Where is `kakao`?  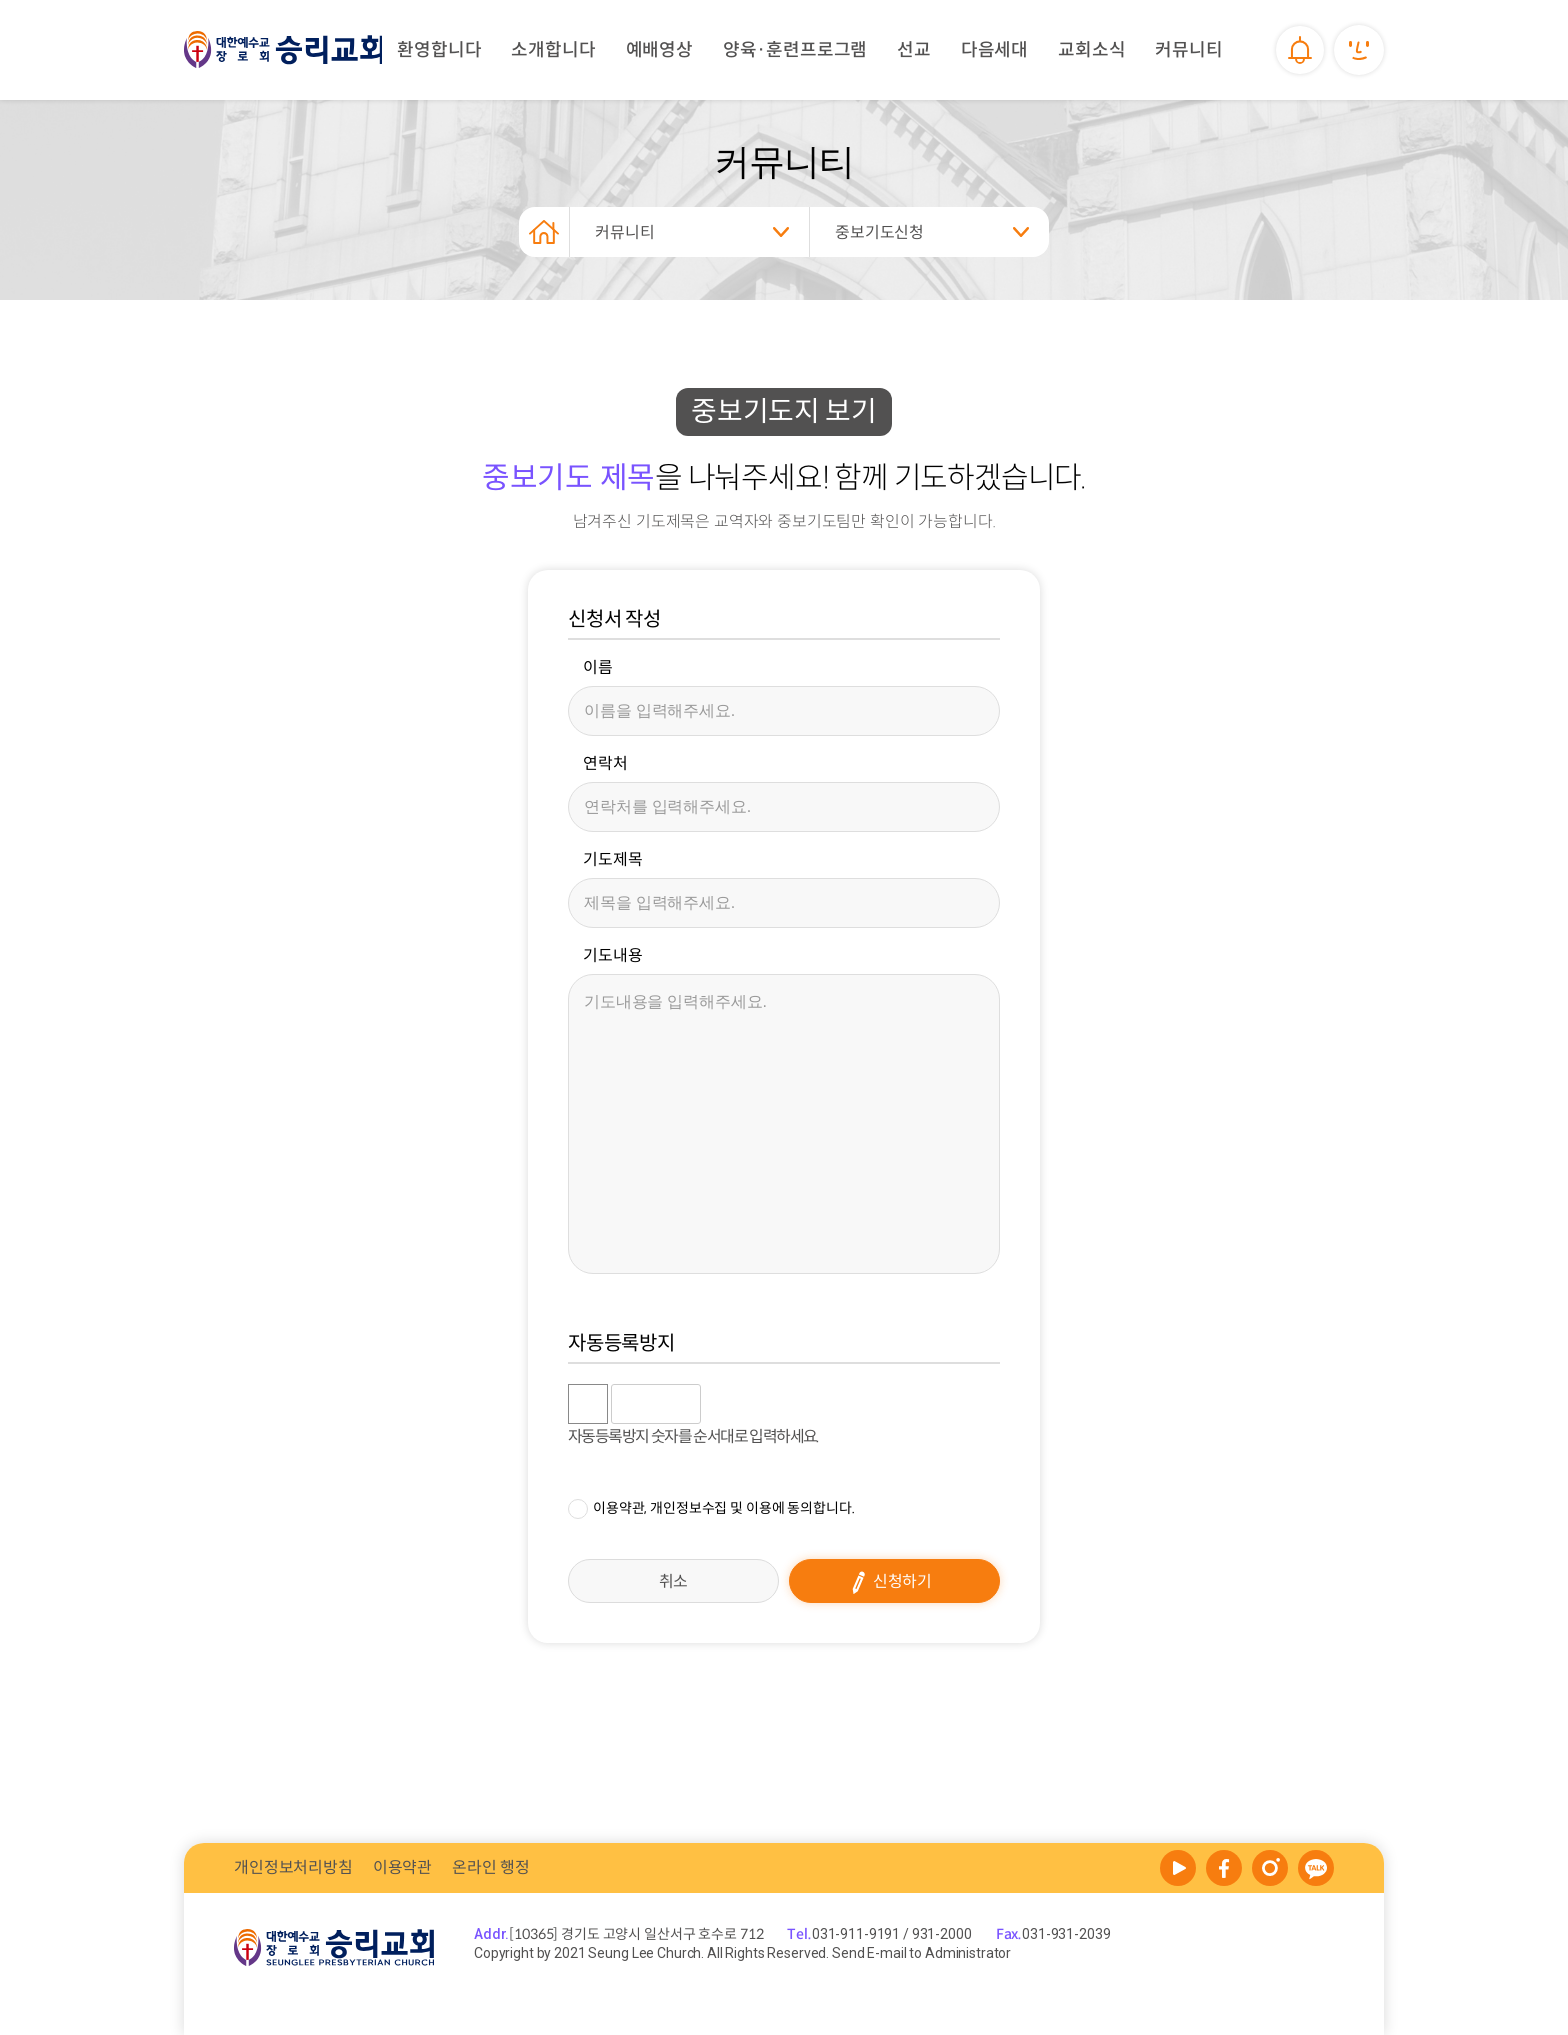 kakao is located at coordinates (1316, 1868).